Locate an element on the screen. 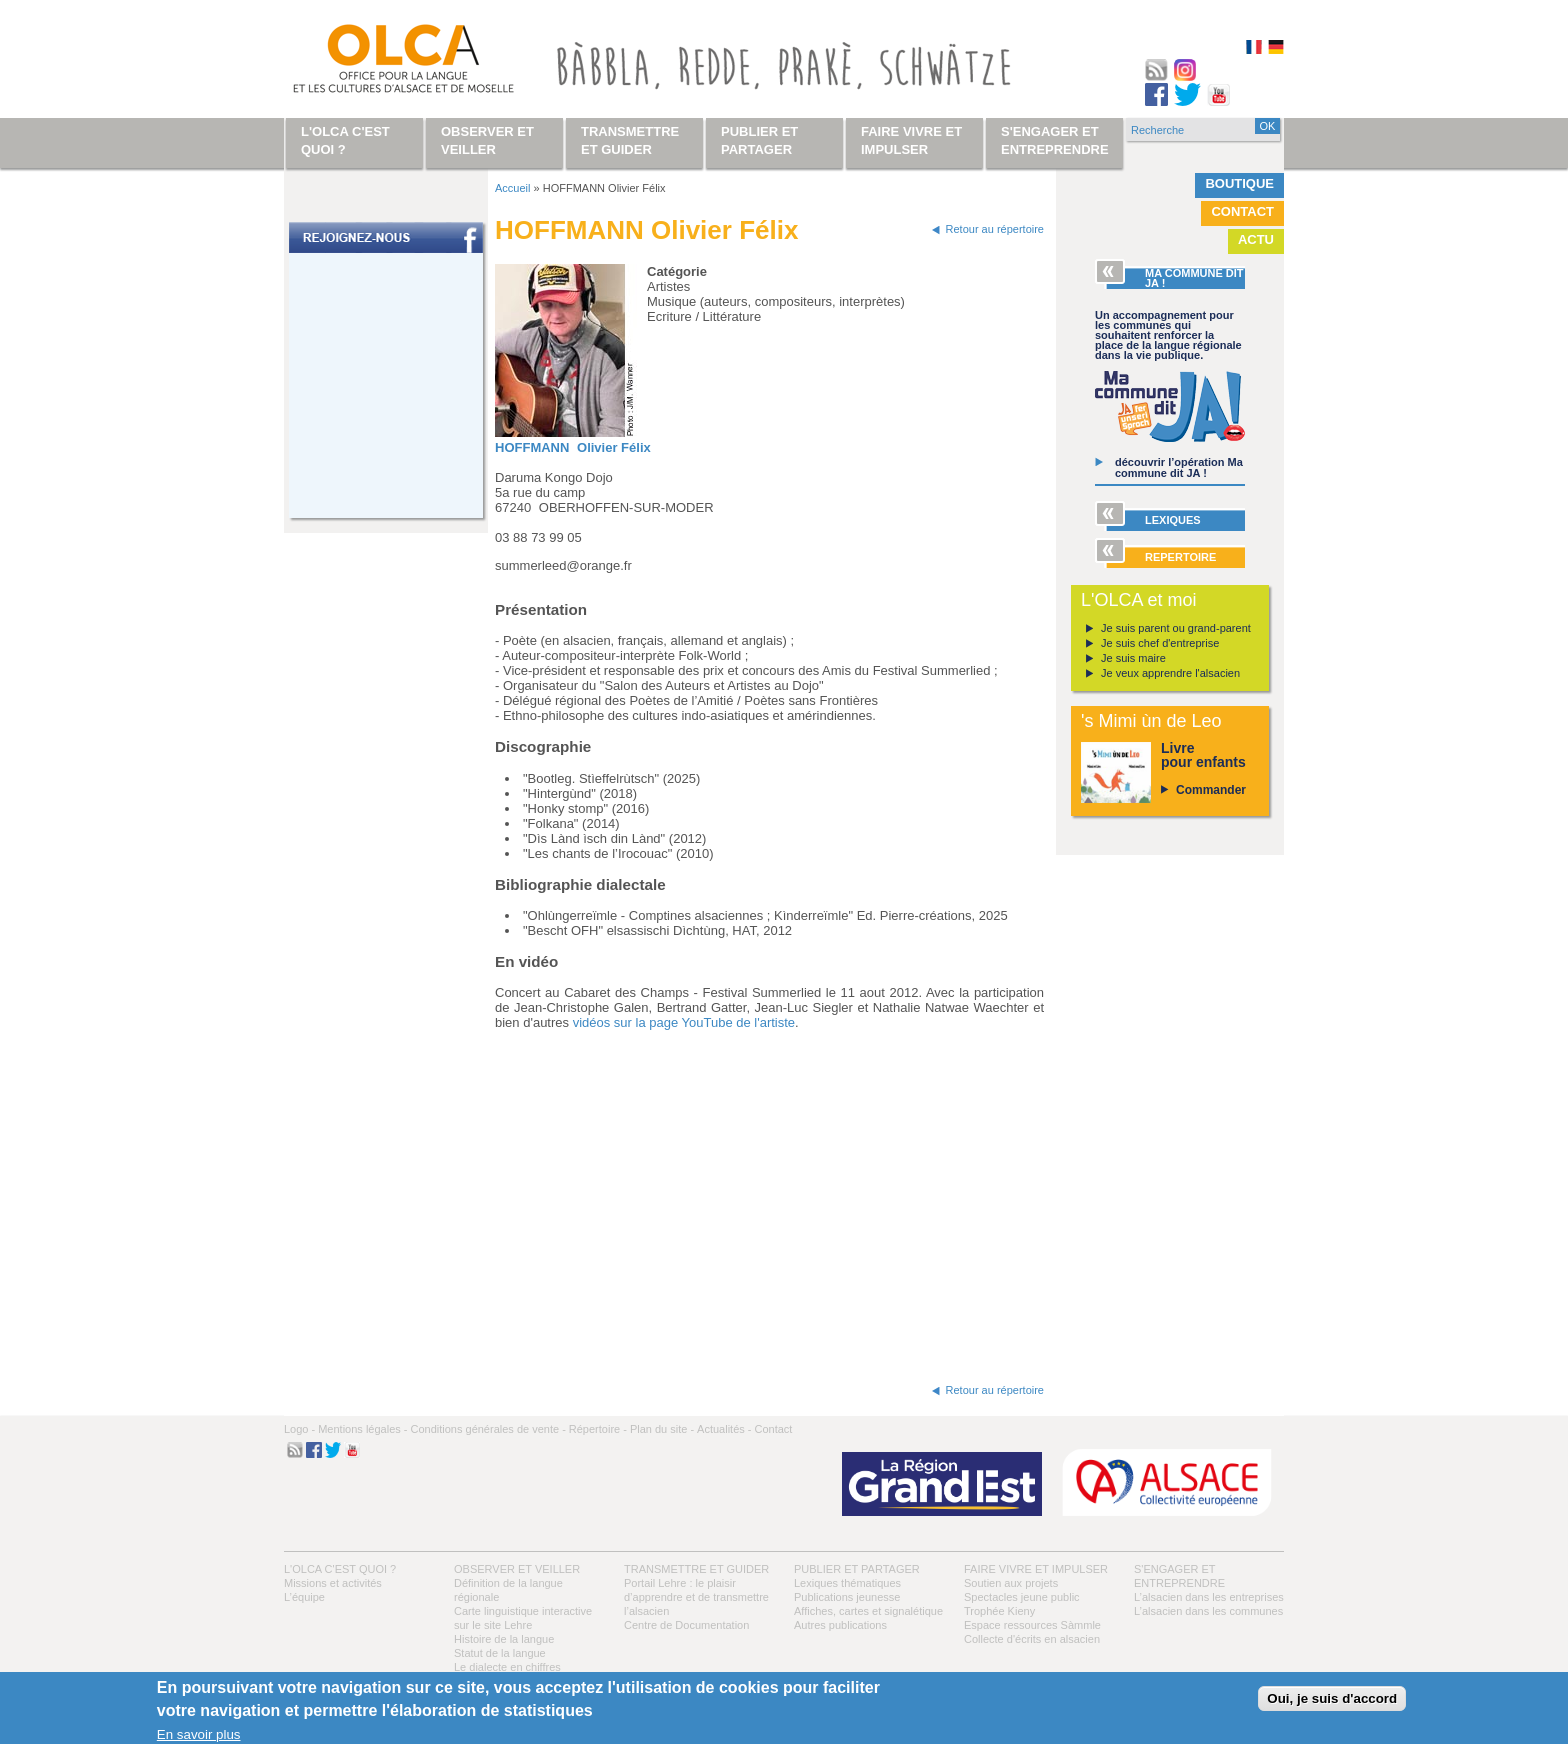 This screenshot has width=1568, height=1744. Je suis chef d'entreprise is located at coordinates (1160, 643).